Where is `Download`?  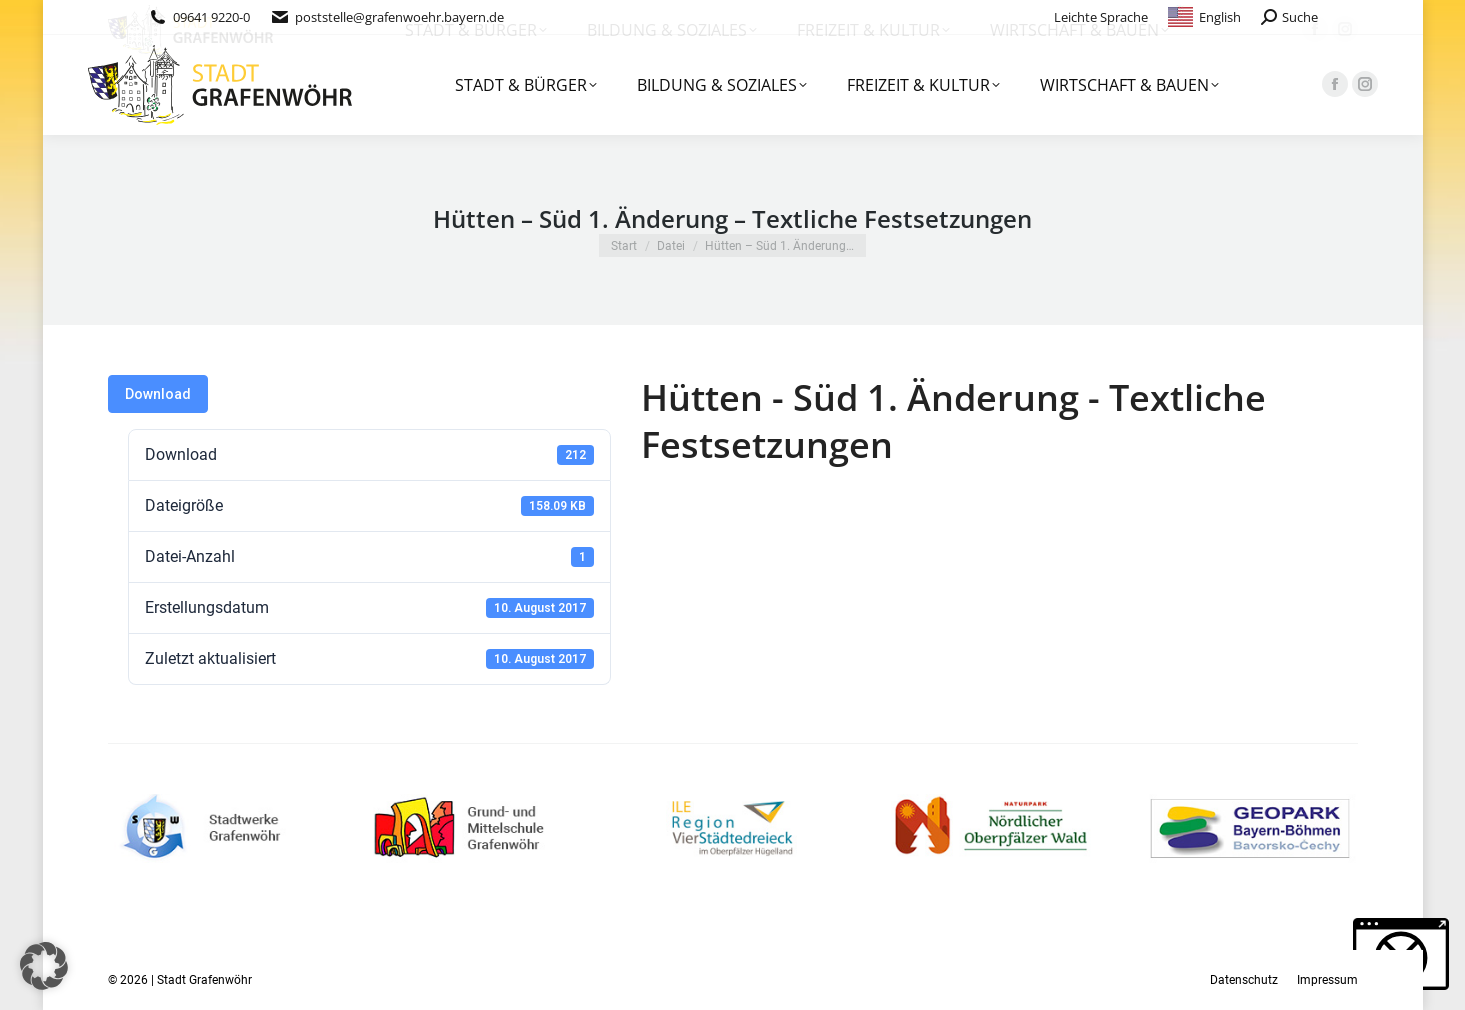
Download is located at coordinates (158, 394).